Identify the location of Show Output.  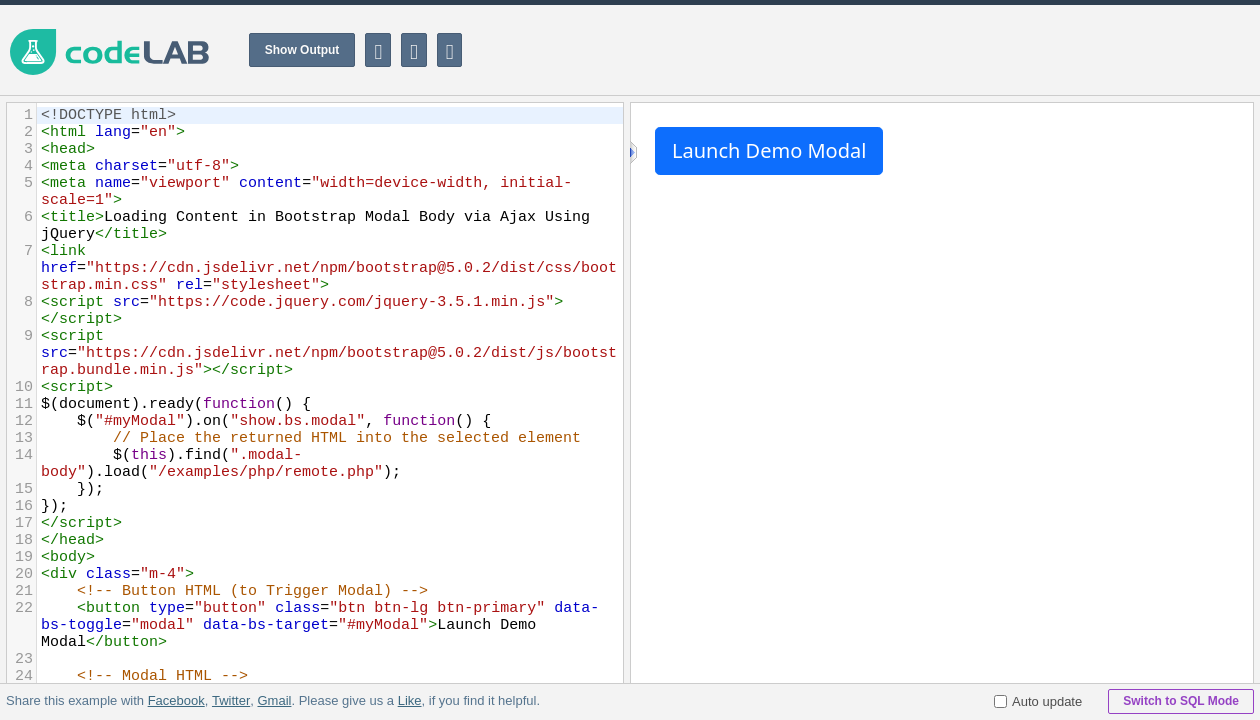
(302, 50).